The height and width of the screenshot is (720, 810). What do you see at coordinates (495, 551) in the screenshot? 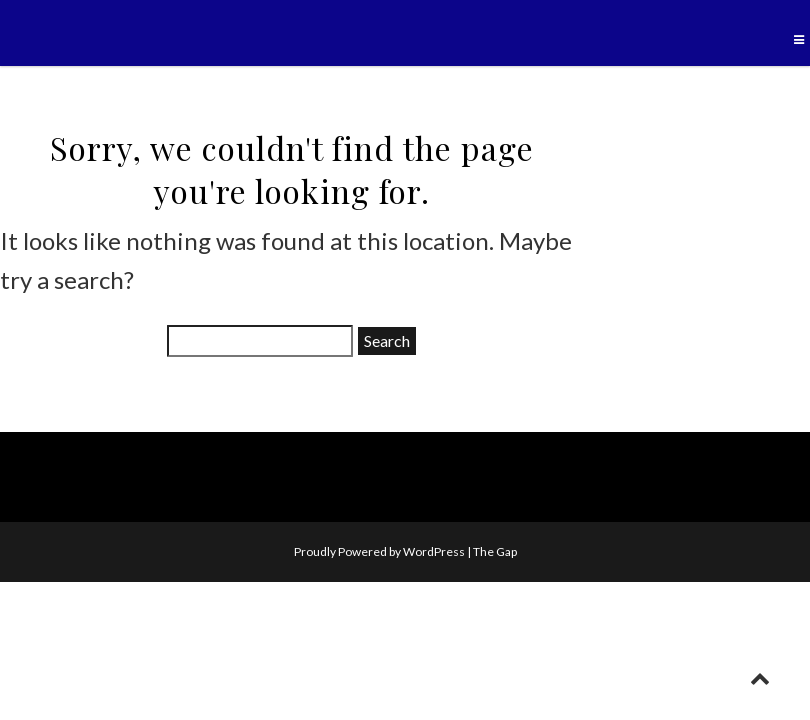
I see `The Gap` at bounding box center [495, 551].